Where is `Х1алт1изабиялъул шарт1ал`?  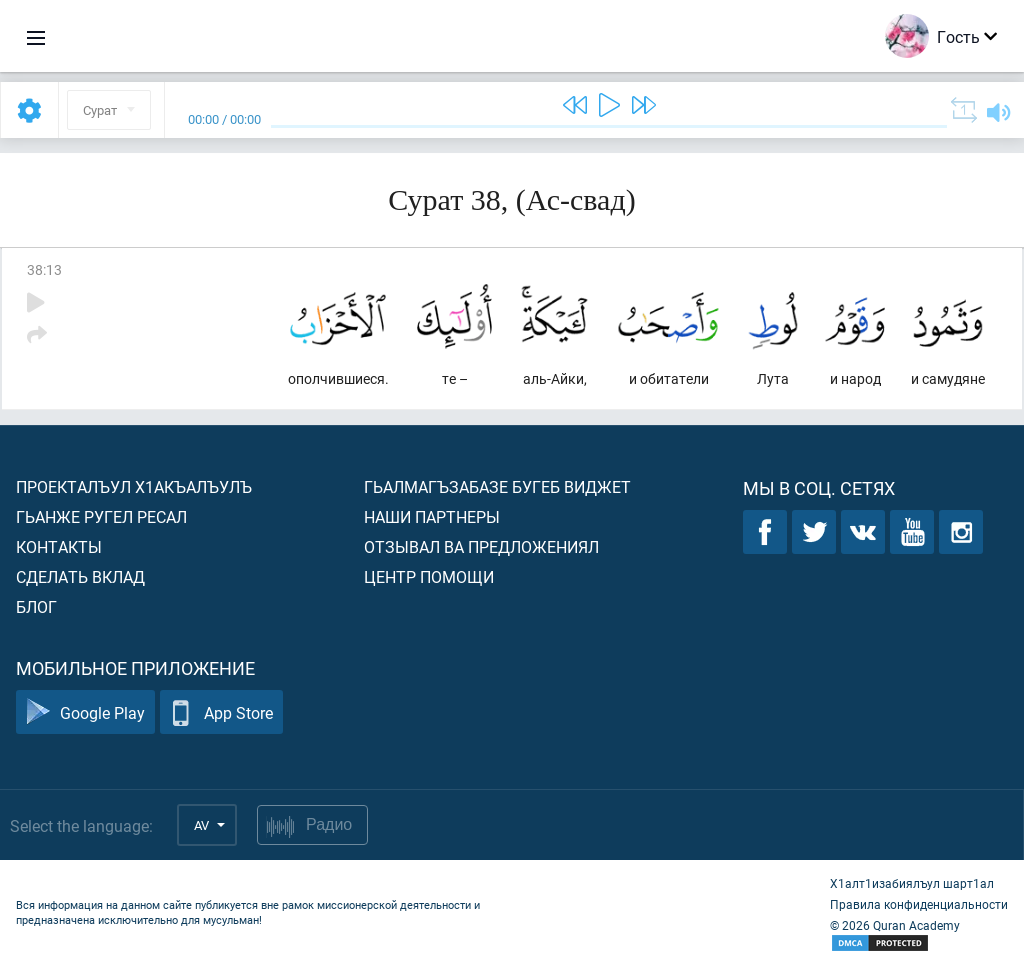
Х1алт1изабиялъул шарт1ал is located at coordinates (912, 883).